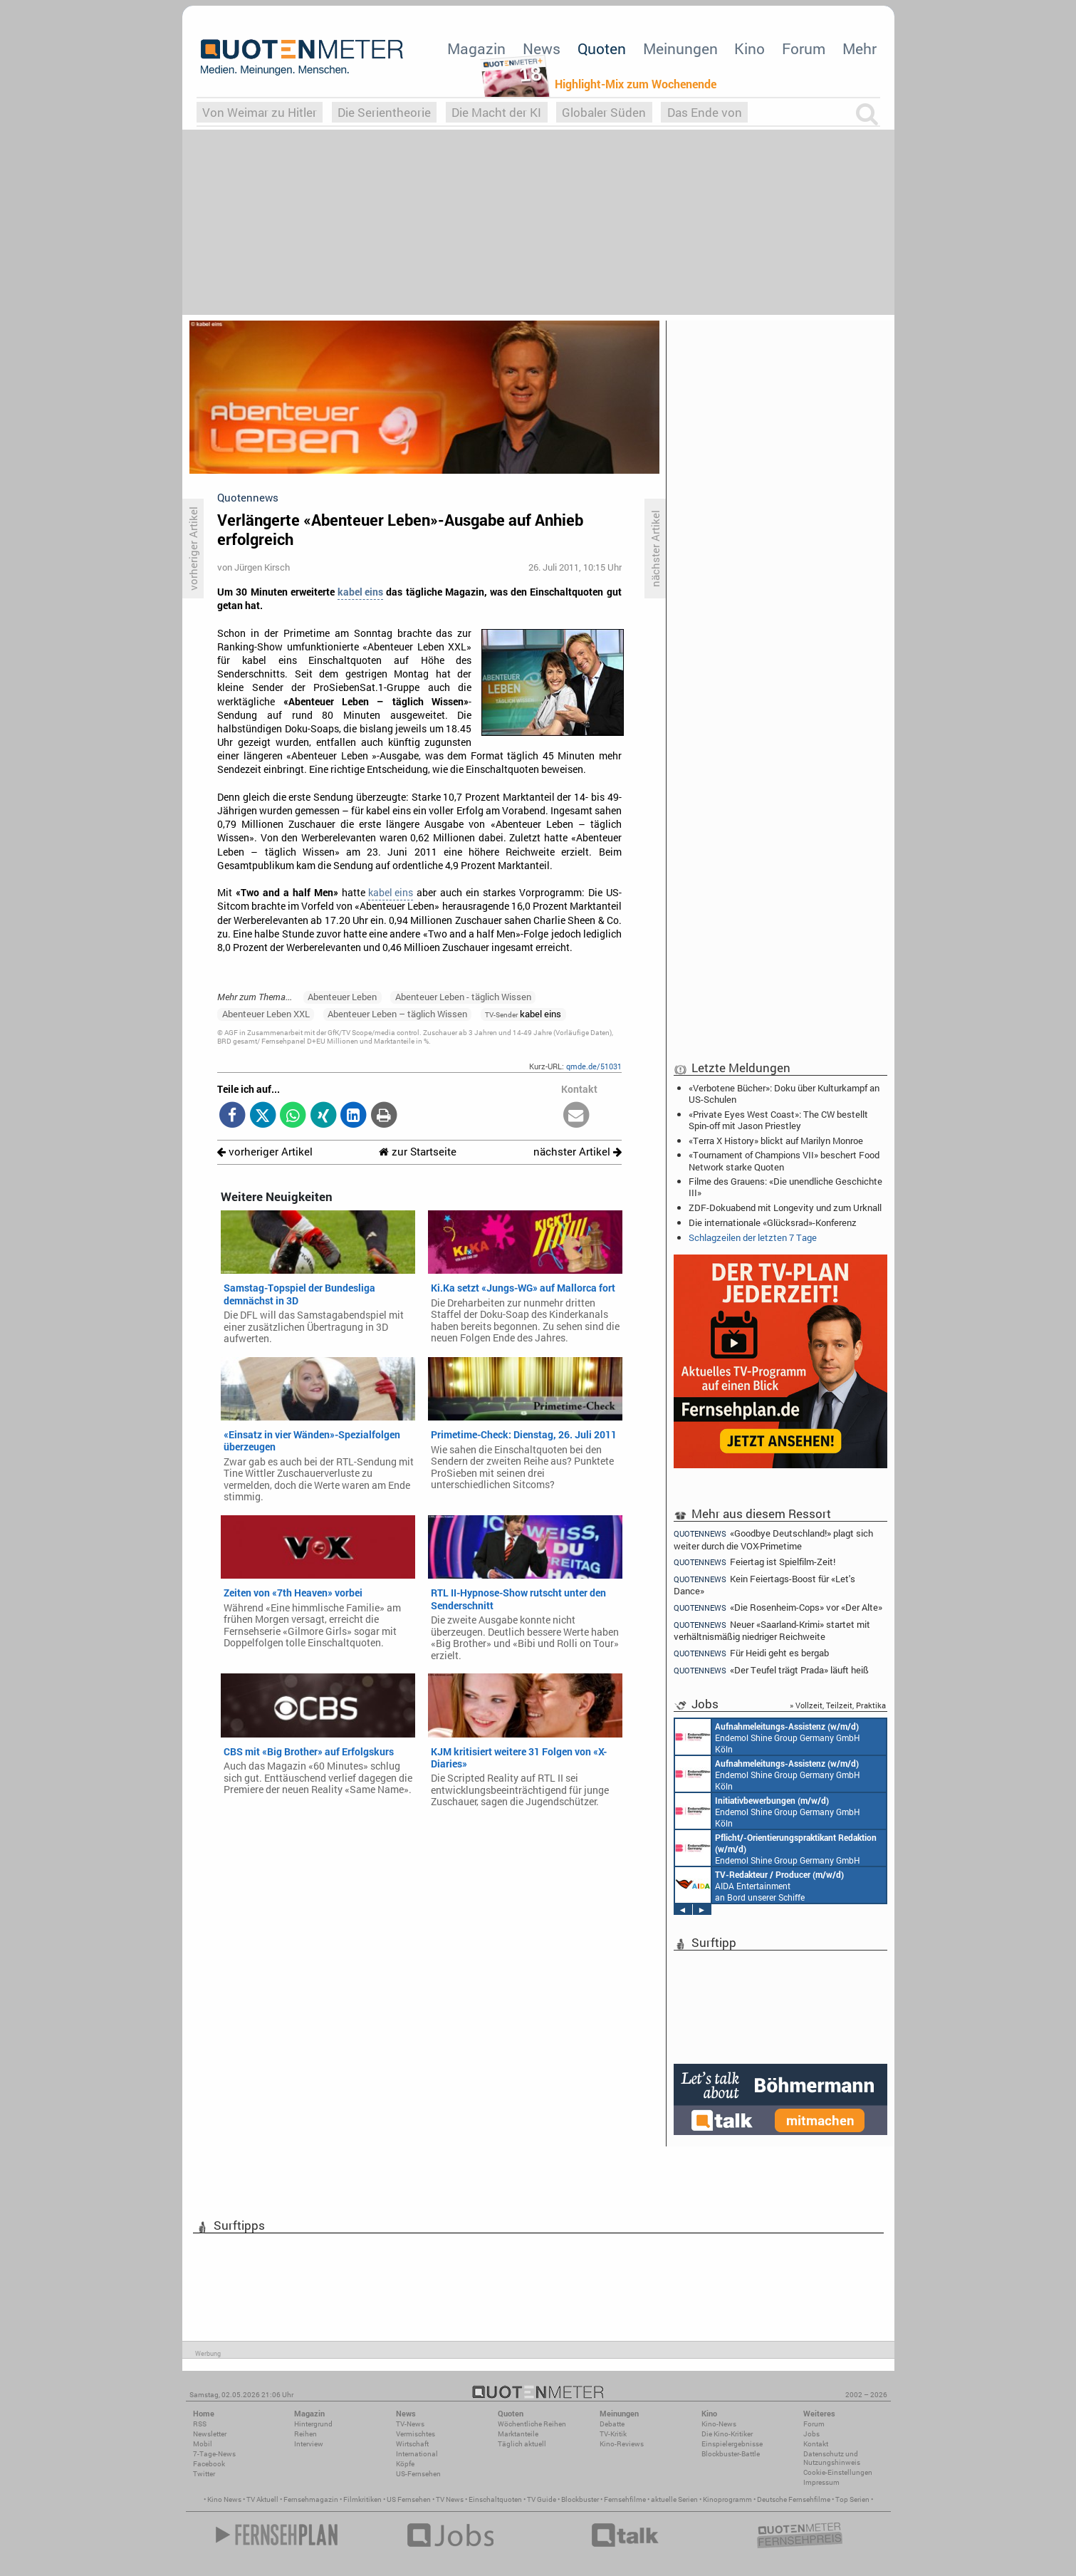 The width and height of the screenshot is (1076, 2576). Describe the element at coordinates (776, 1140) in the screenshot. I see `«Terra X History» blickt auf Marilyn Monroe` at that location.